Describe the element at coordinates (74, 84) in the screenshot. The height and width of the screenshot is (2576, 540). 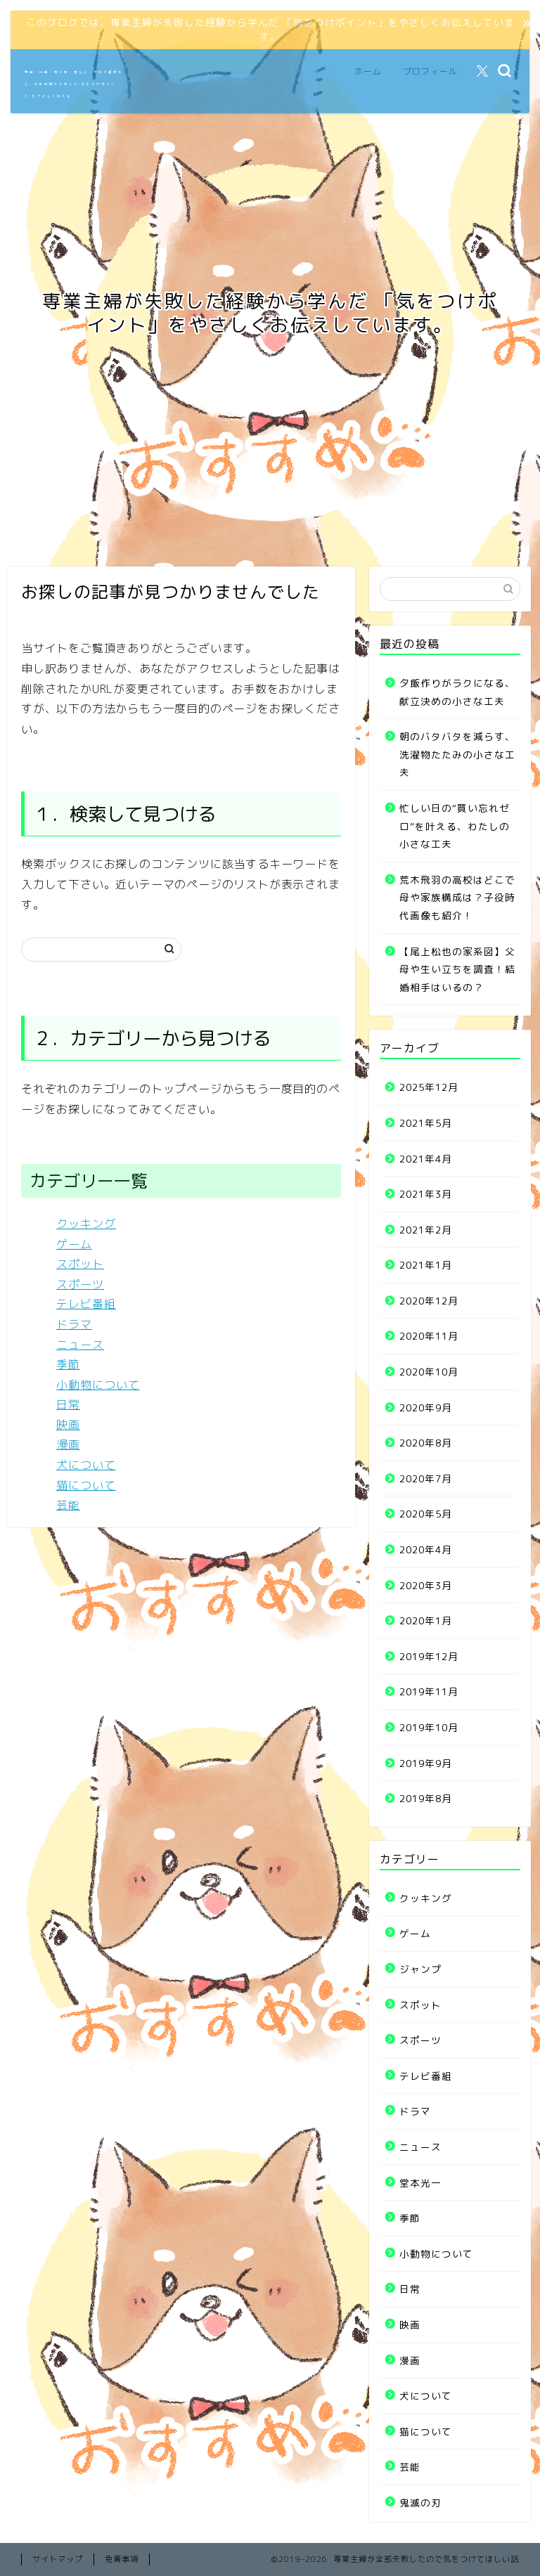
I see `家事・料理・買い物・暮らし・ブログ運営など、失敗体験から学んだ“気をつけポイント”をやさしく伝える` at that location.